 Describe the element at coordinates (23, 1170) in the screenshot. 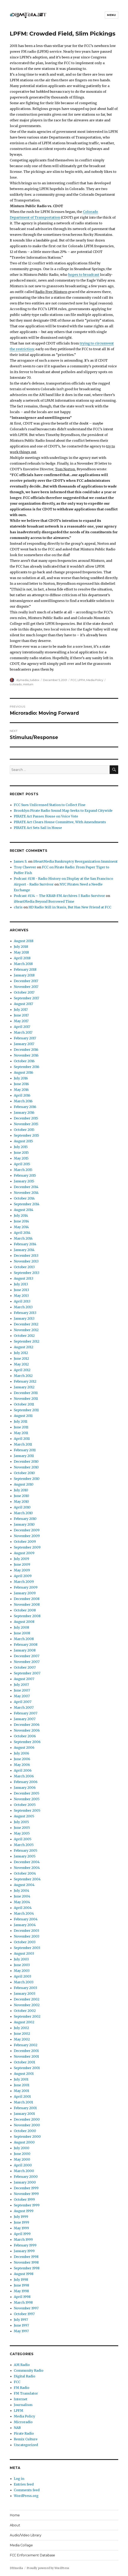

I see `March 2015` at that location.